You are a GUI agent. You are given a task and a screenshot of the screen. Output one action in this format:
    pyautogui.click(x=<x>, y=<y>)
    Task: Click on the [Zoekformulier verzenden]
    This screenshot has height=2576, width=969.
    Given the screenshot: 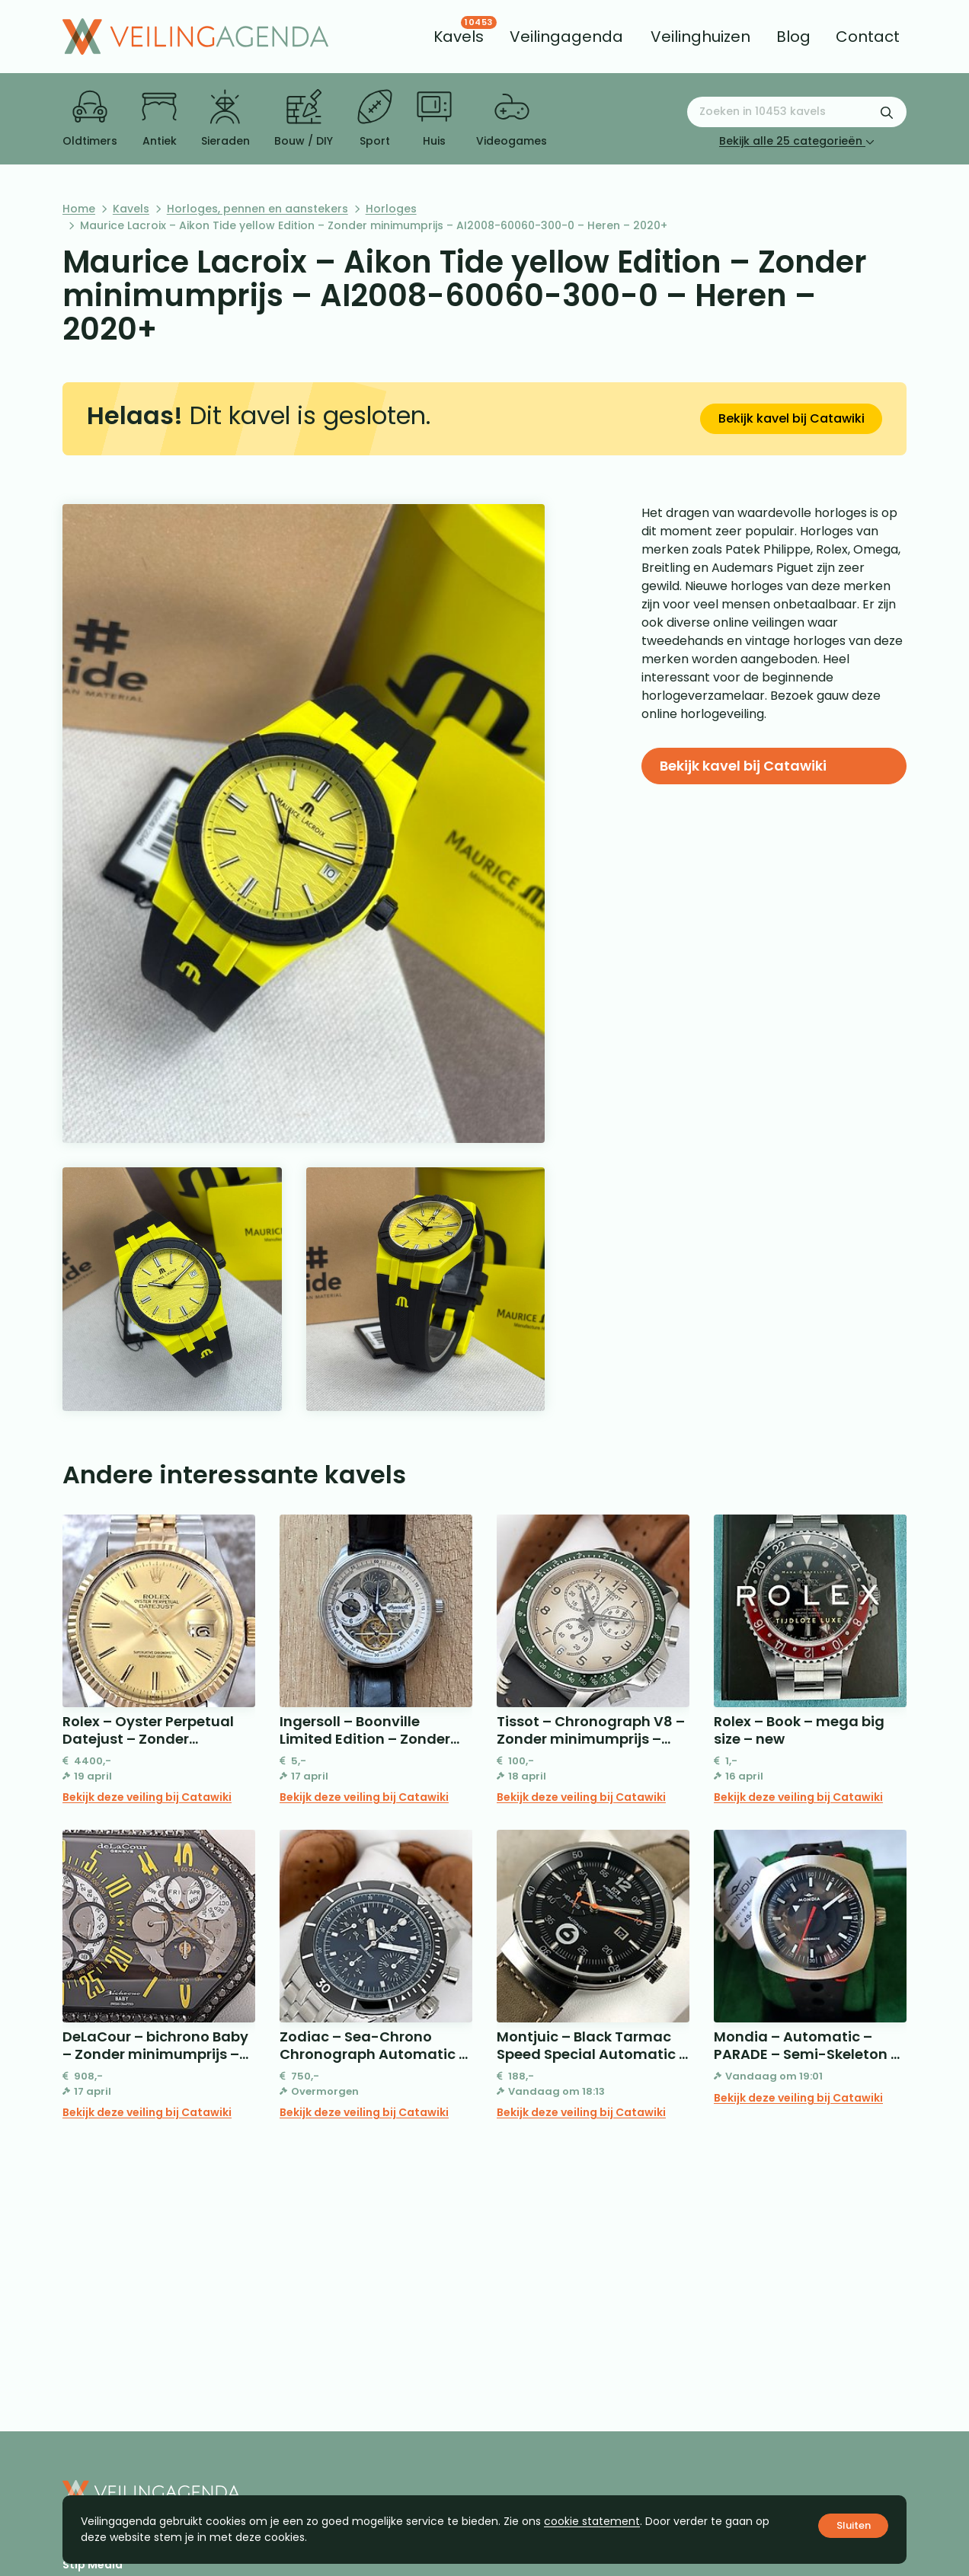 What is the action you would take?
    pyautogui.click(x=886, y=112)
    